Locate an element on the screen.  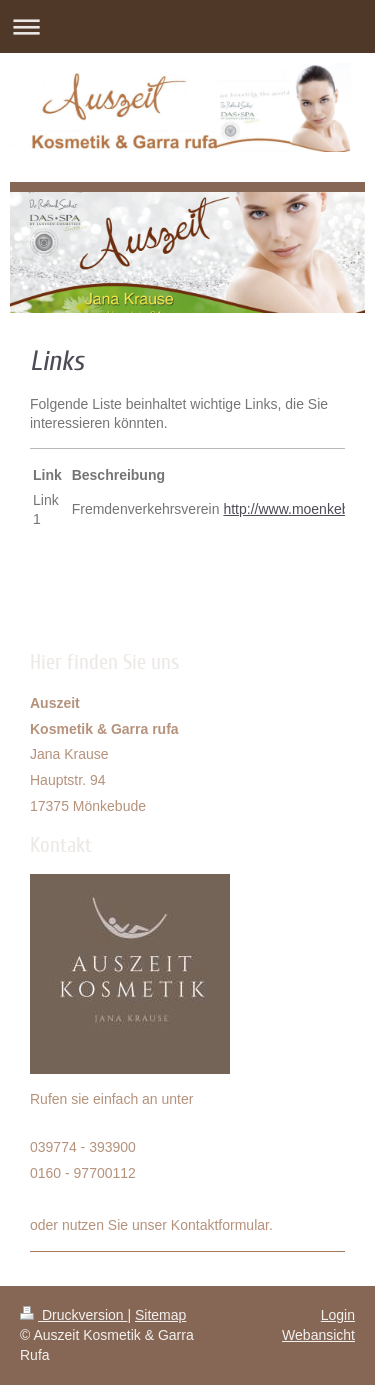
Druckversion is located at coordinates (73, 1315).